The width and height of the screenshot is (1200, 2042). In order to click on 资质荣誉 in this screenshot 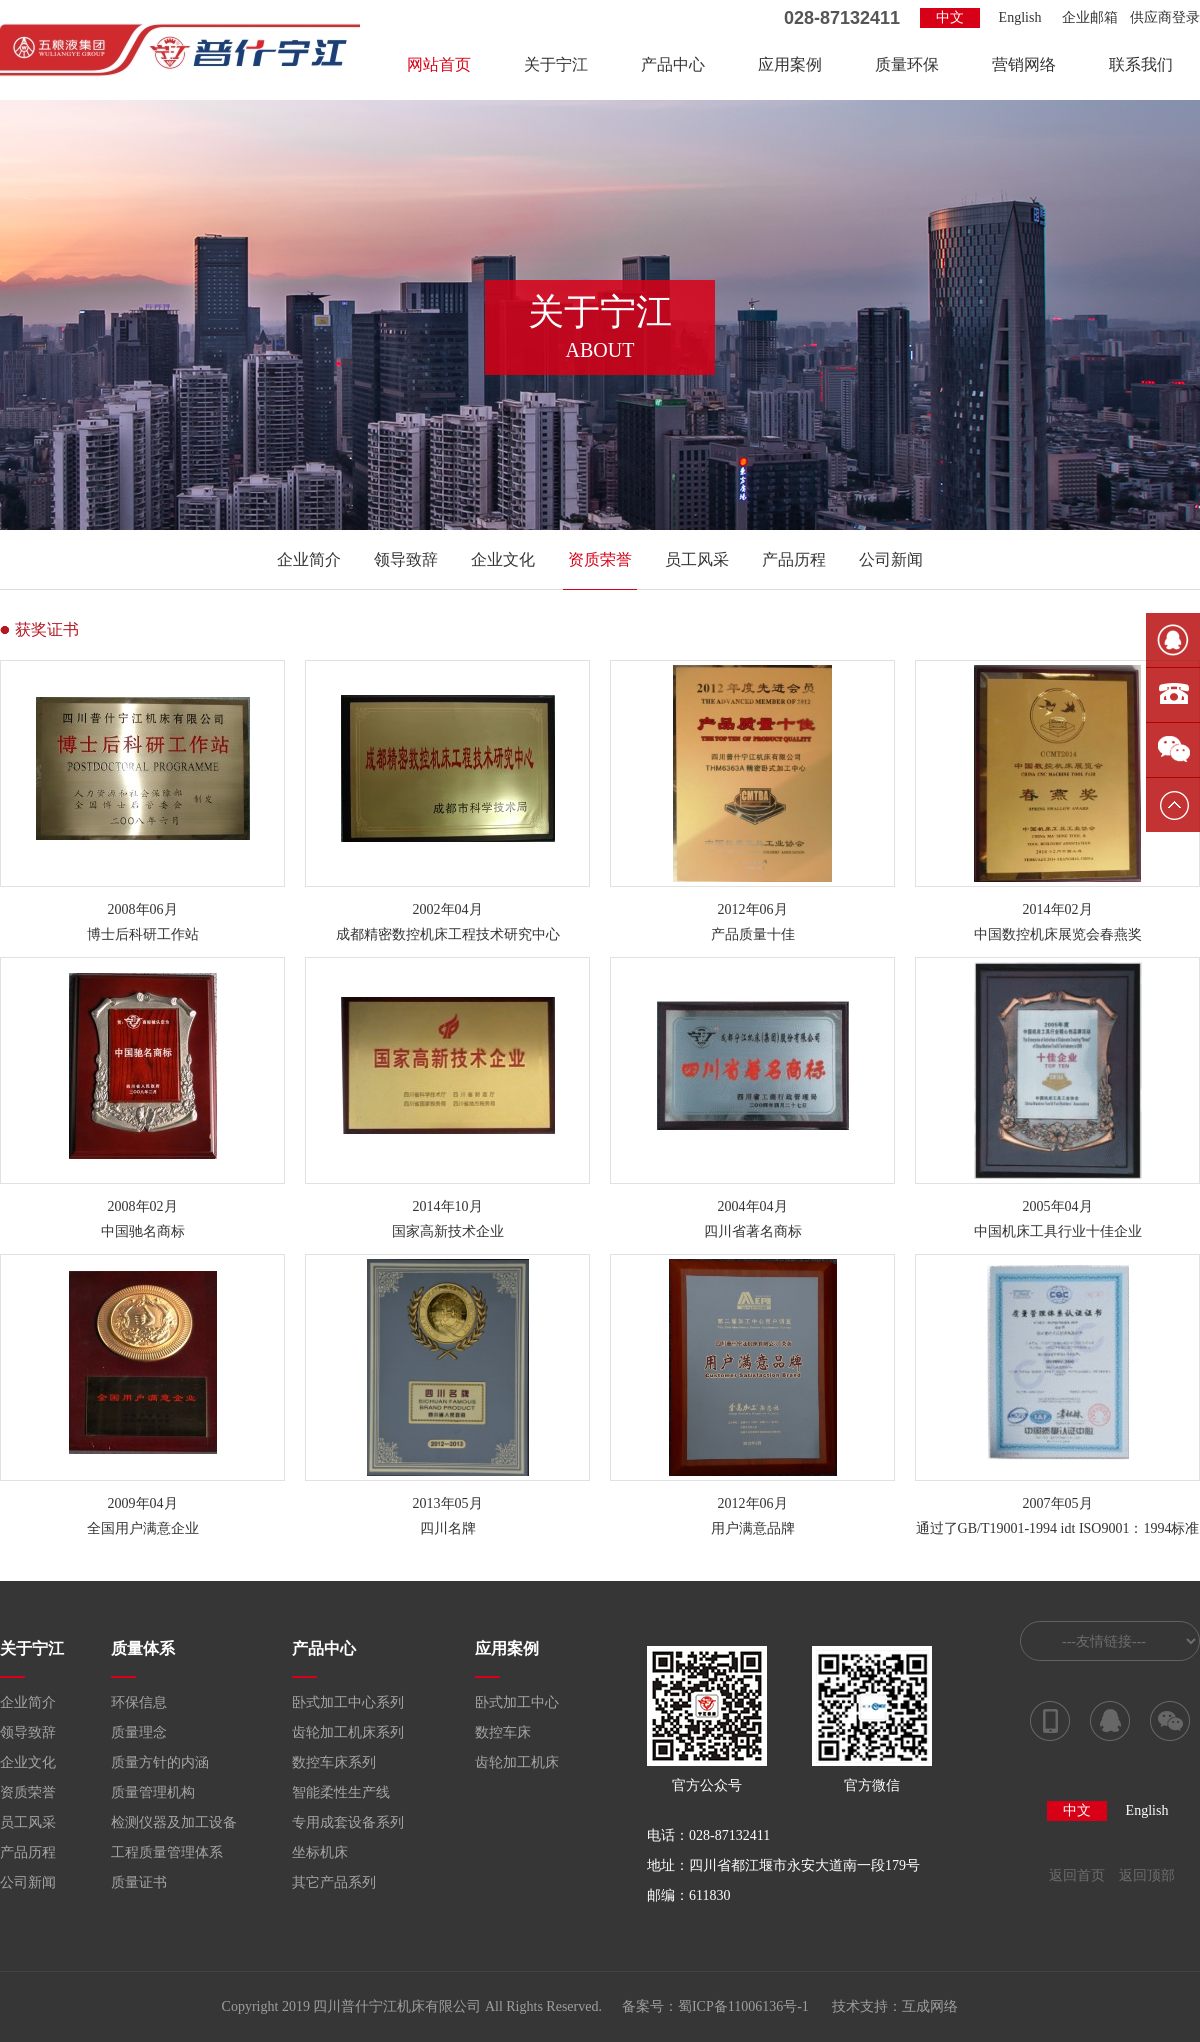, I will do `click(600, 559)`.